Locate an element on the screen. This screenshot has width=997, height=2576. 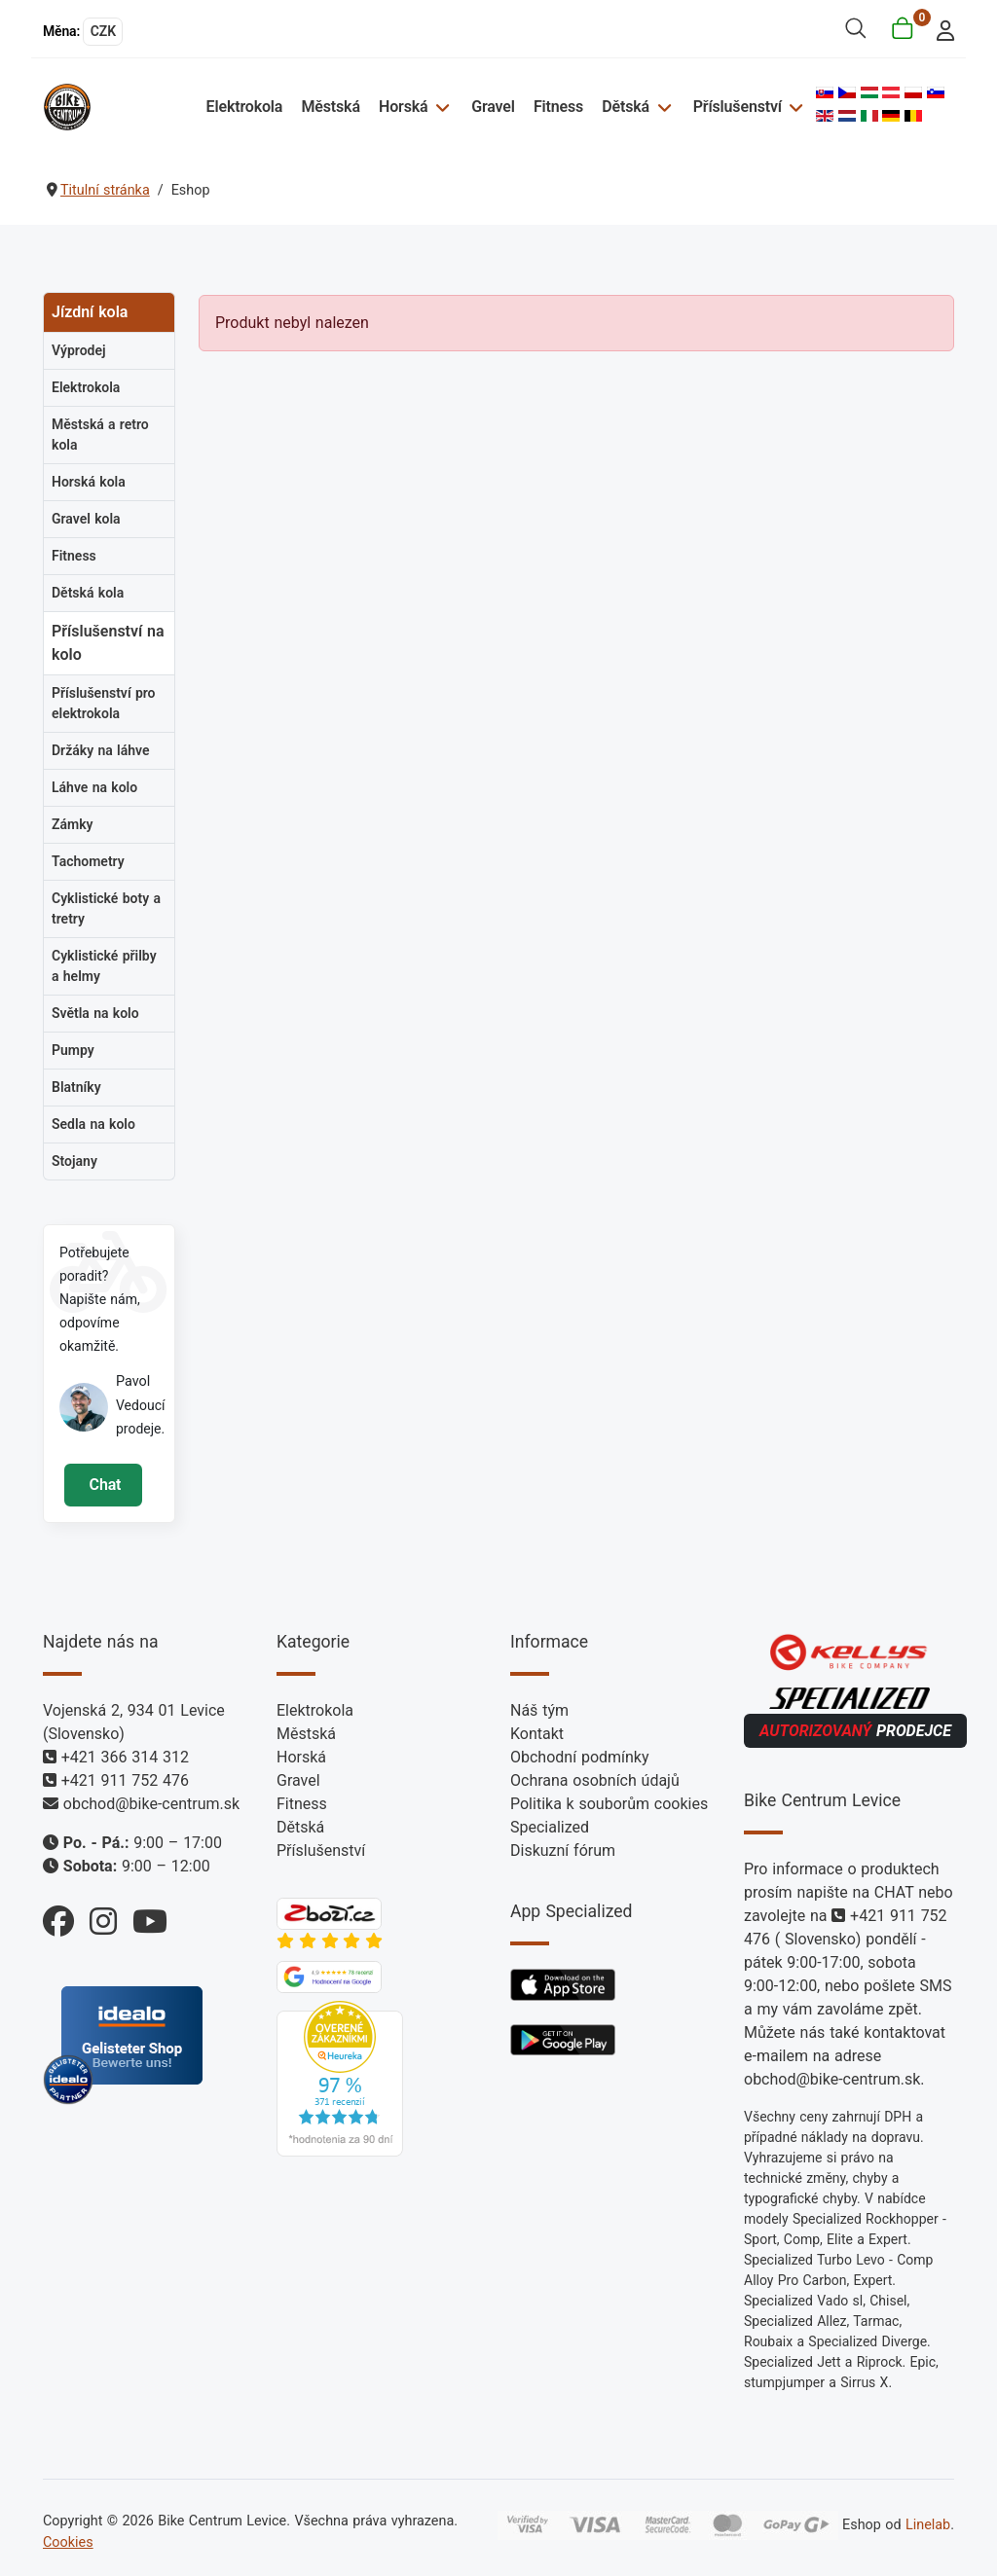
Kontakt is located at coordinates (537, 1733).